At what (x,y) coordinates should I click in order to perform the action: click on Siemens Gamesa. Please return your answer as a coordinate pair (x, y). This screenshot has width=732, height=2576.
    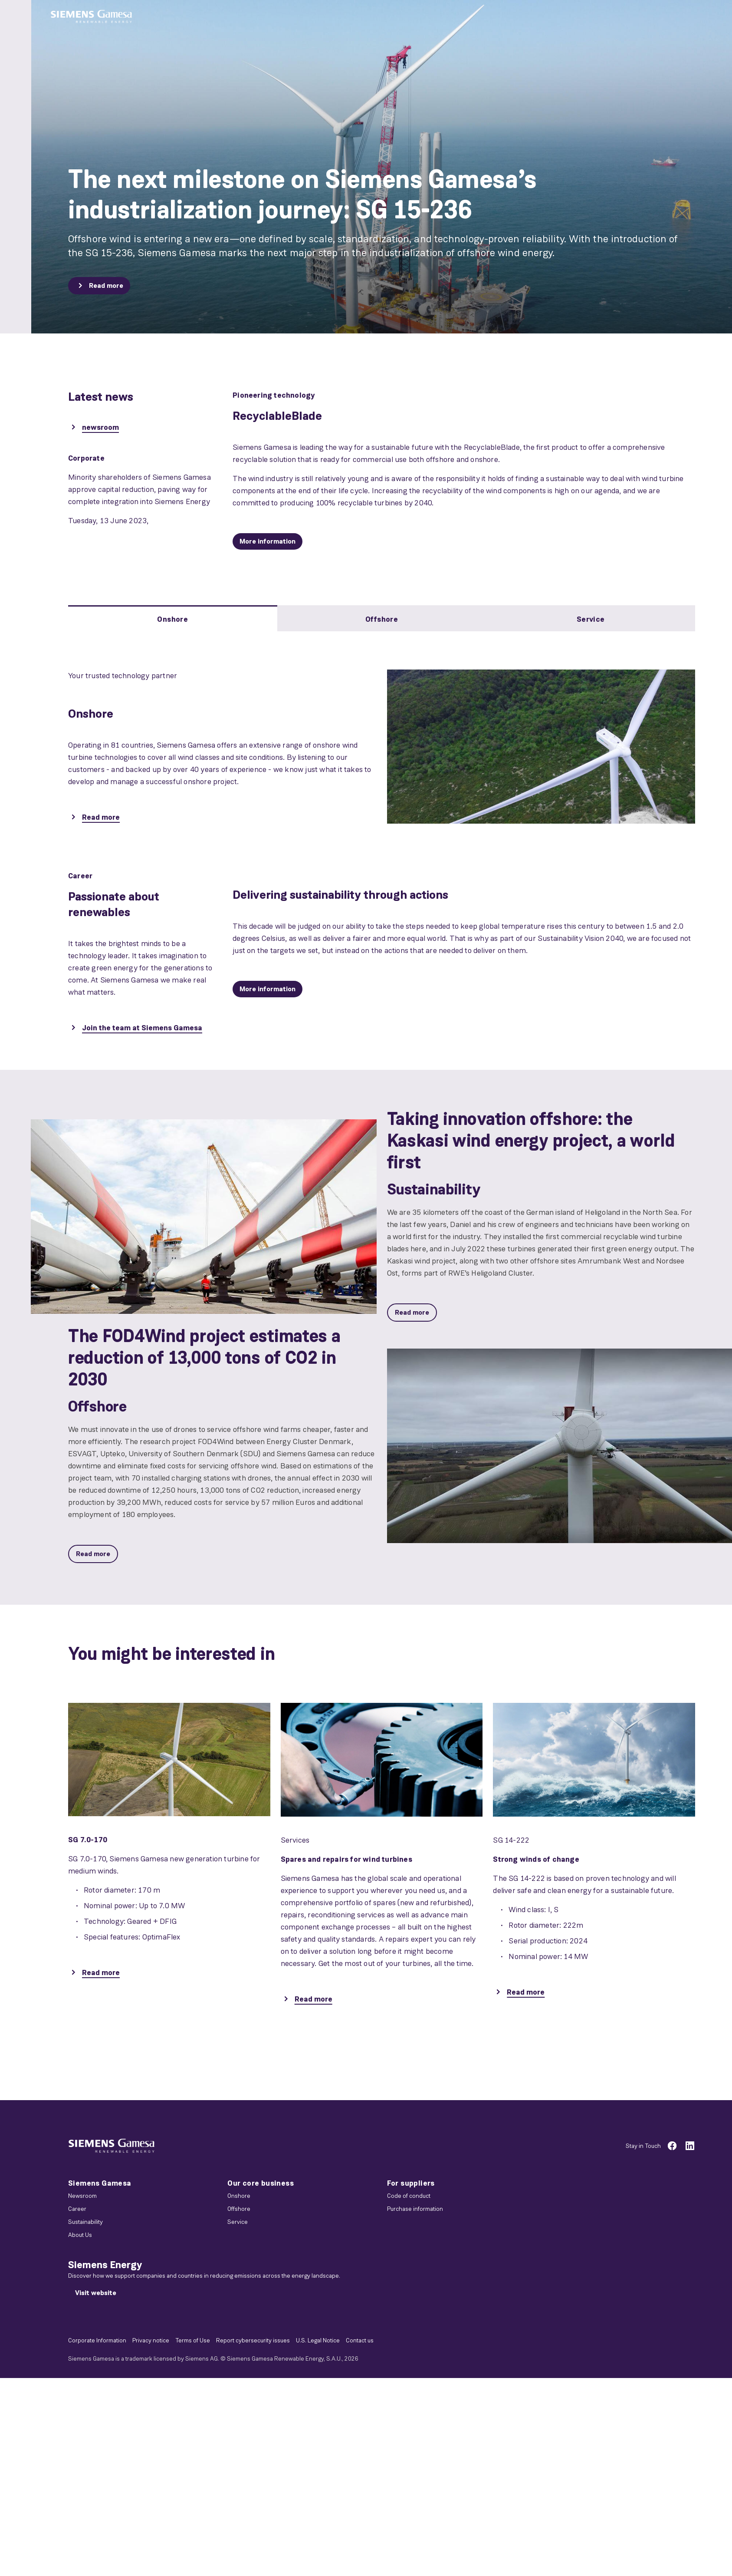
    Looking at the image, I should click on (99, 2183).